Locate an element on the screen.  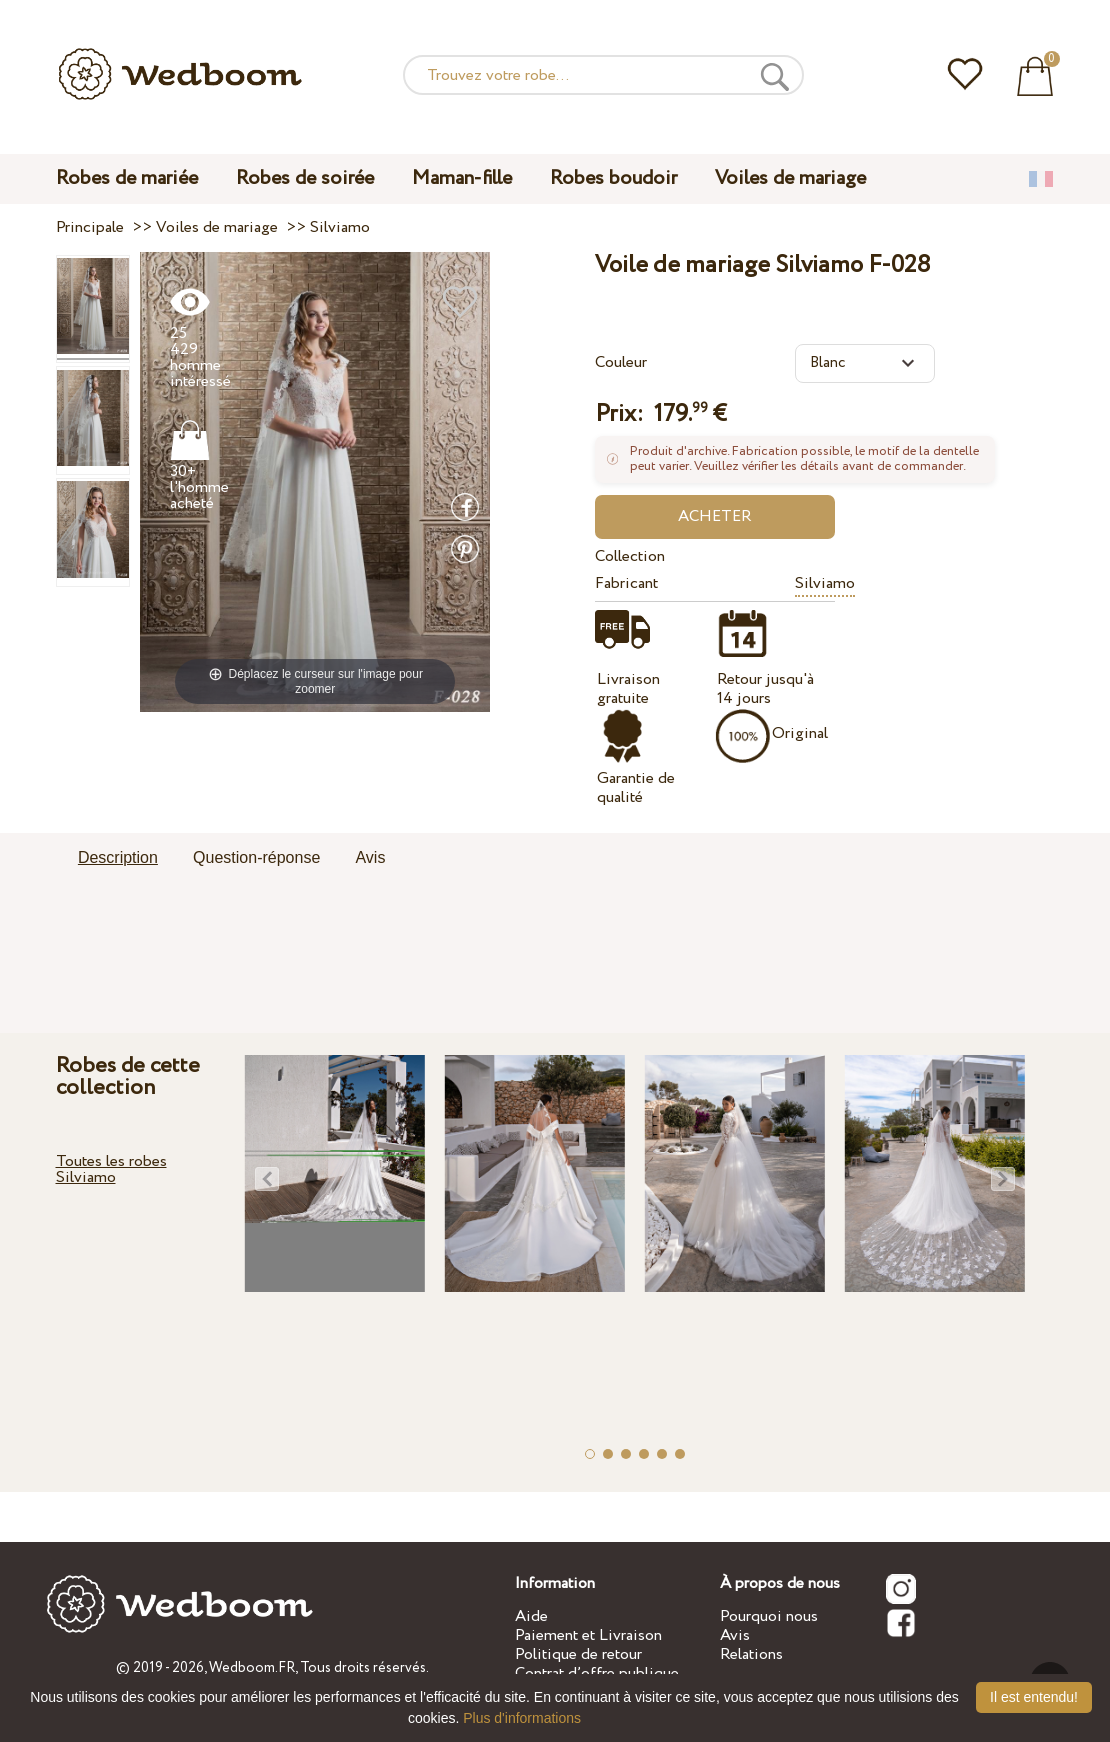
Wedboom.FR is located at coordinates (252, 1668).